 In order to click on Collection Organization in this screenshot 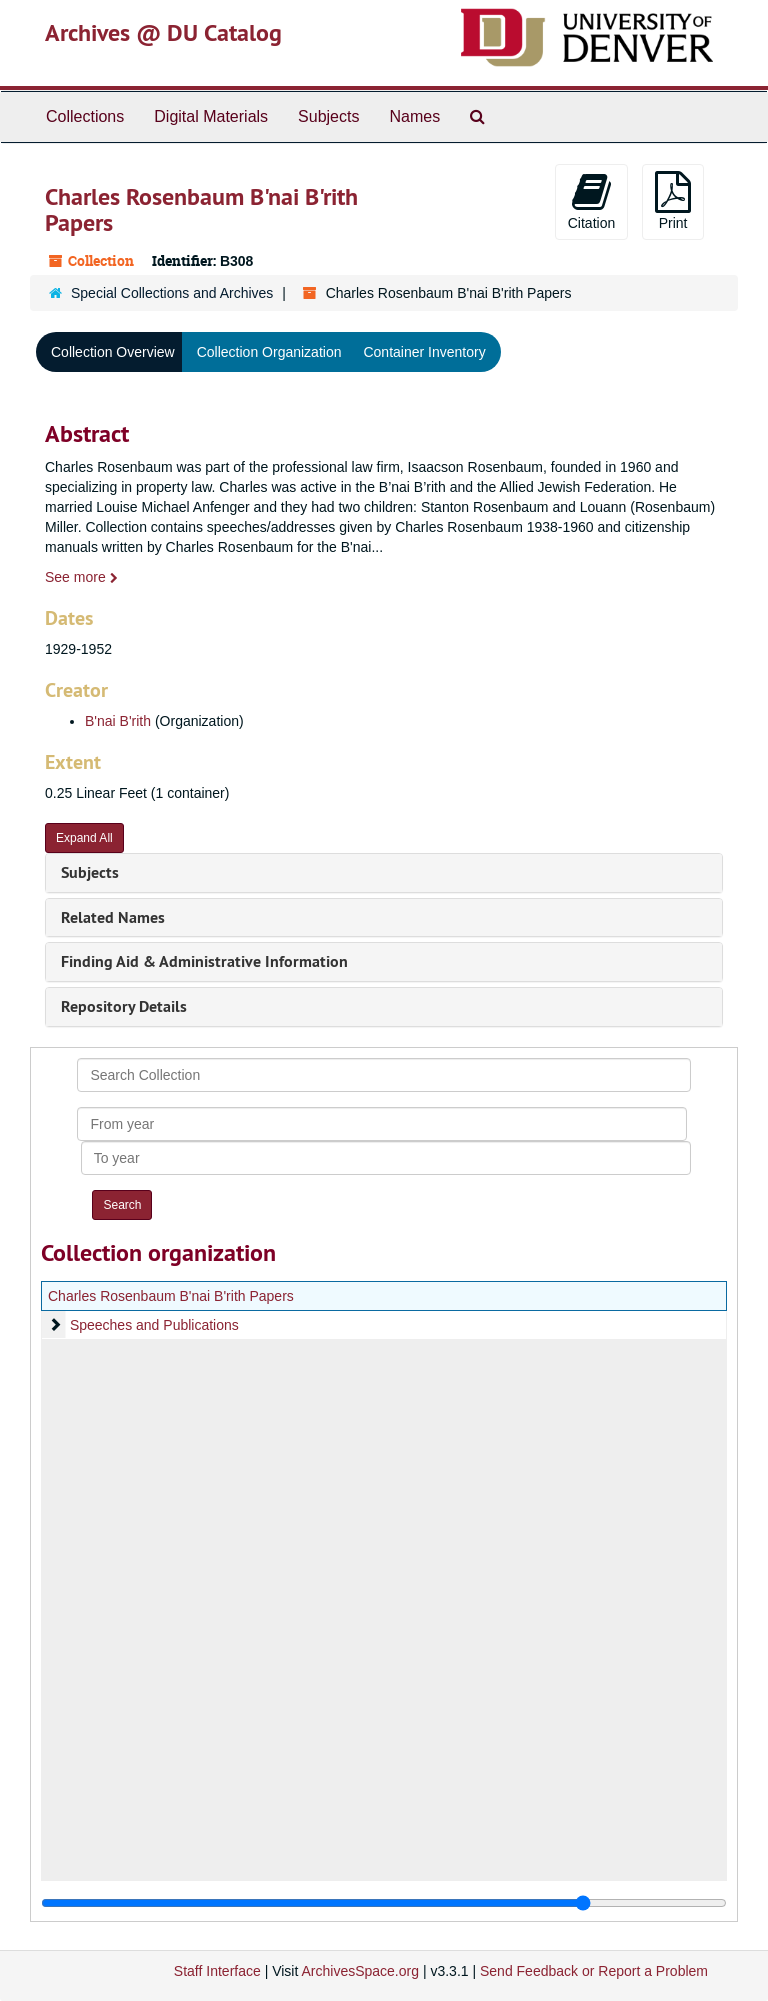, I will do `click(269, 352)`.